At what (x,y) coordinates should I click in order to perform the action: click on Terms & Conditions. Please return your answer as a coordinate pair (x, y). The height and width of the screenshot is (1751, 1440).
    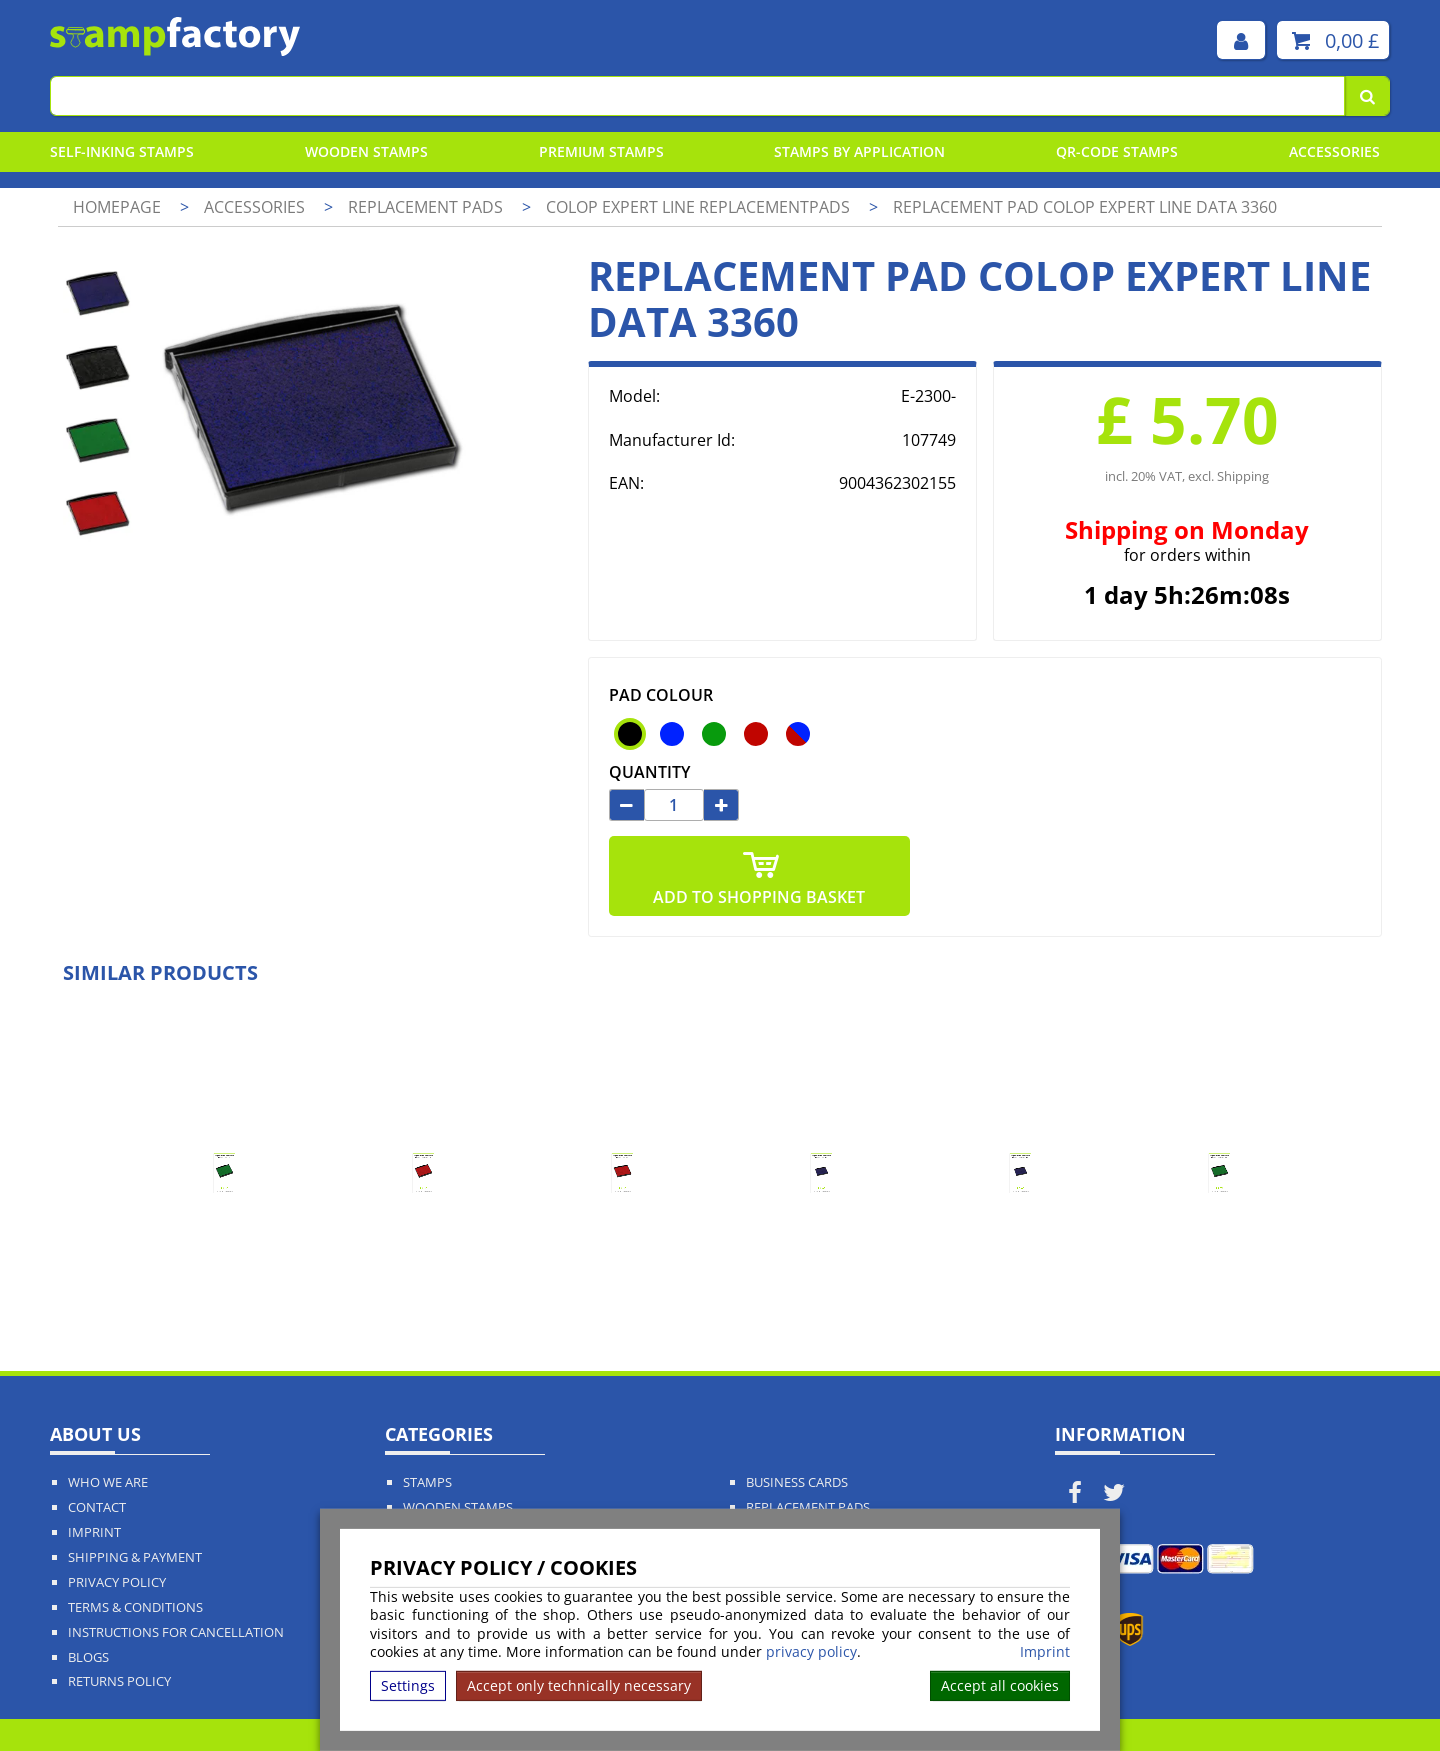
    Looking at the image, I should click on (135, 1607).